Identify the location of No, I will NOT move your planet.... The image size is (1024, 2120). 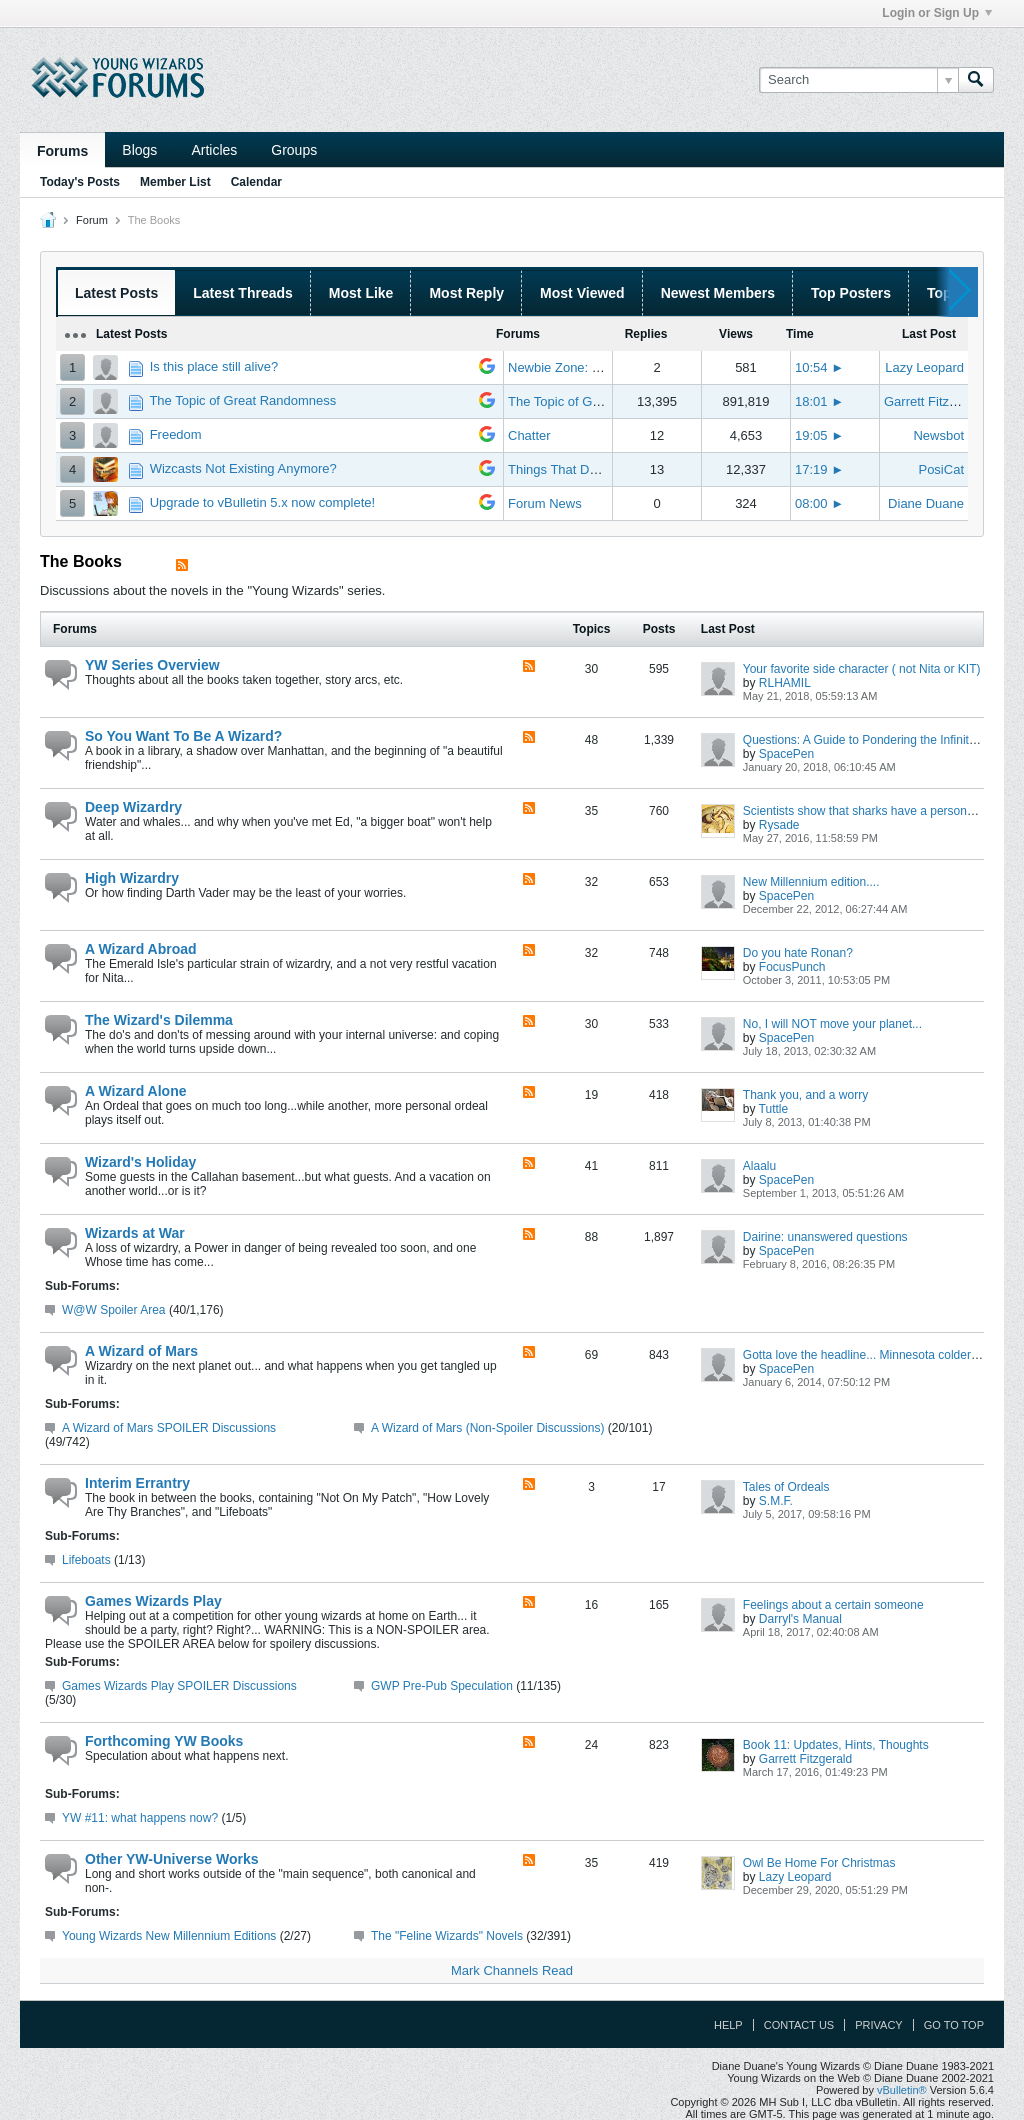
(832, 1024).